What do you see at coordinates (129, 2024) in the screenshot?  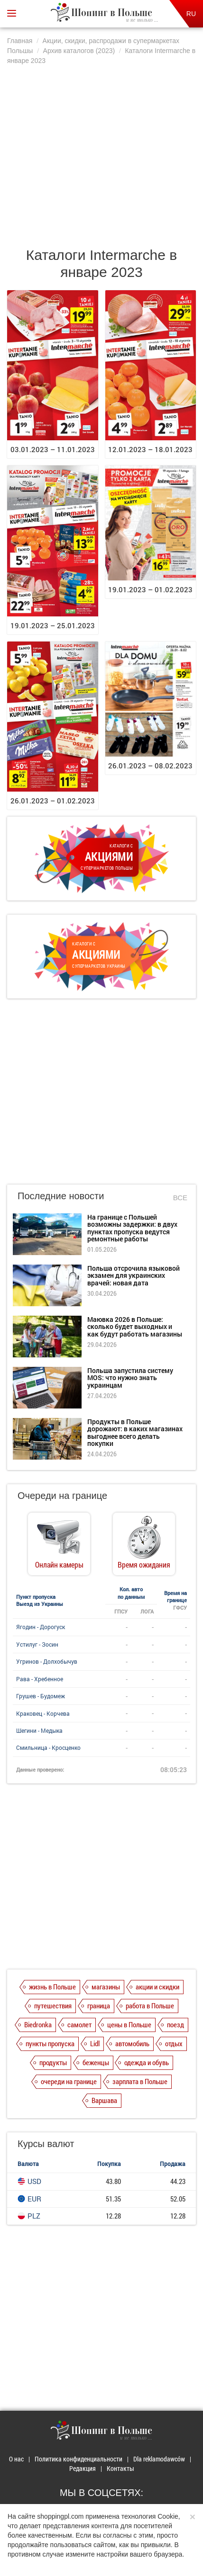 I see `цены в Польше` at bounding box center [129, 2024].